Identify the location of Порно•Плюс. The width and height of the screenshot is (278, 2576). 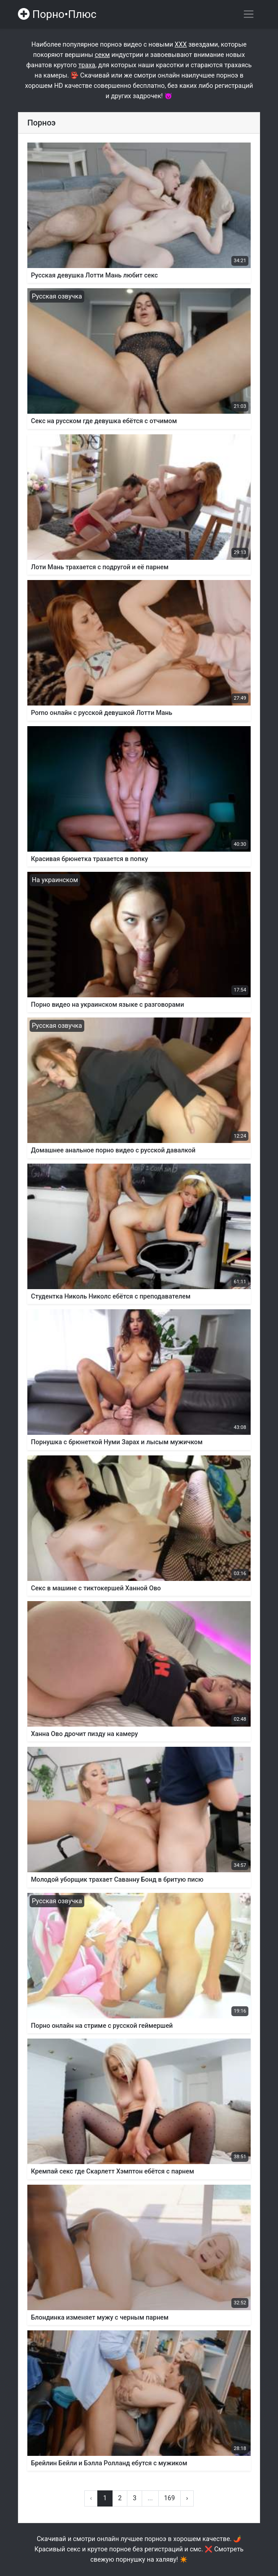
(57, 14).